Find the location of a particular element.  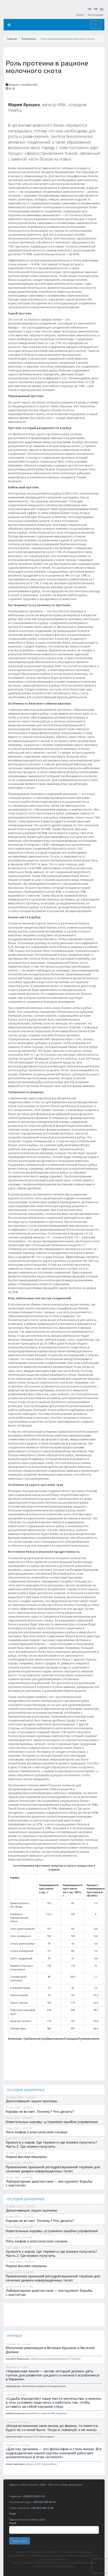

КФХ «Свитанок» is located at coordinates (59, 2413).